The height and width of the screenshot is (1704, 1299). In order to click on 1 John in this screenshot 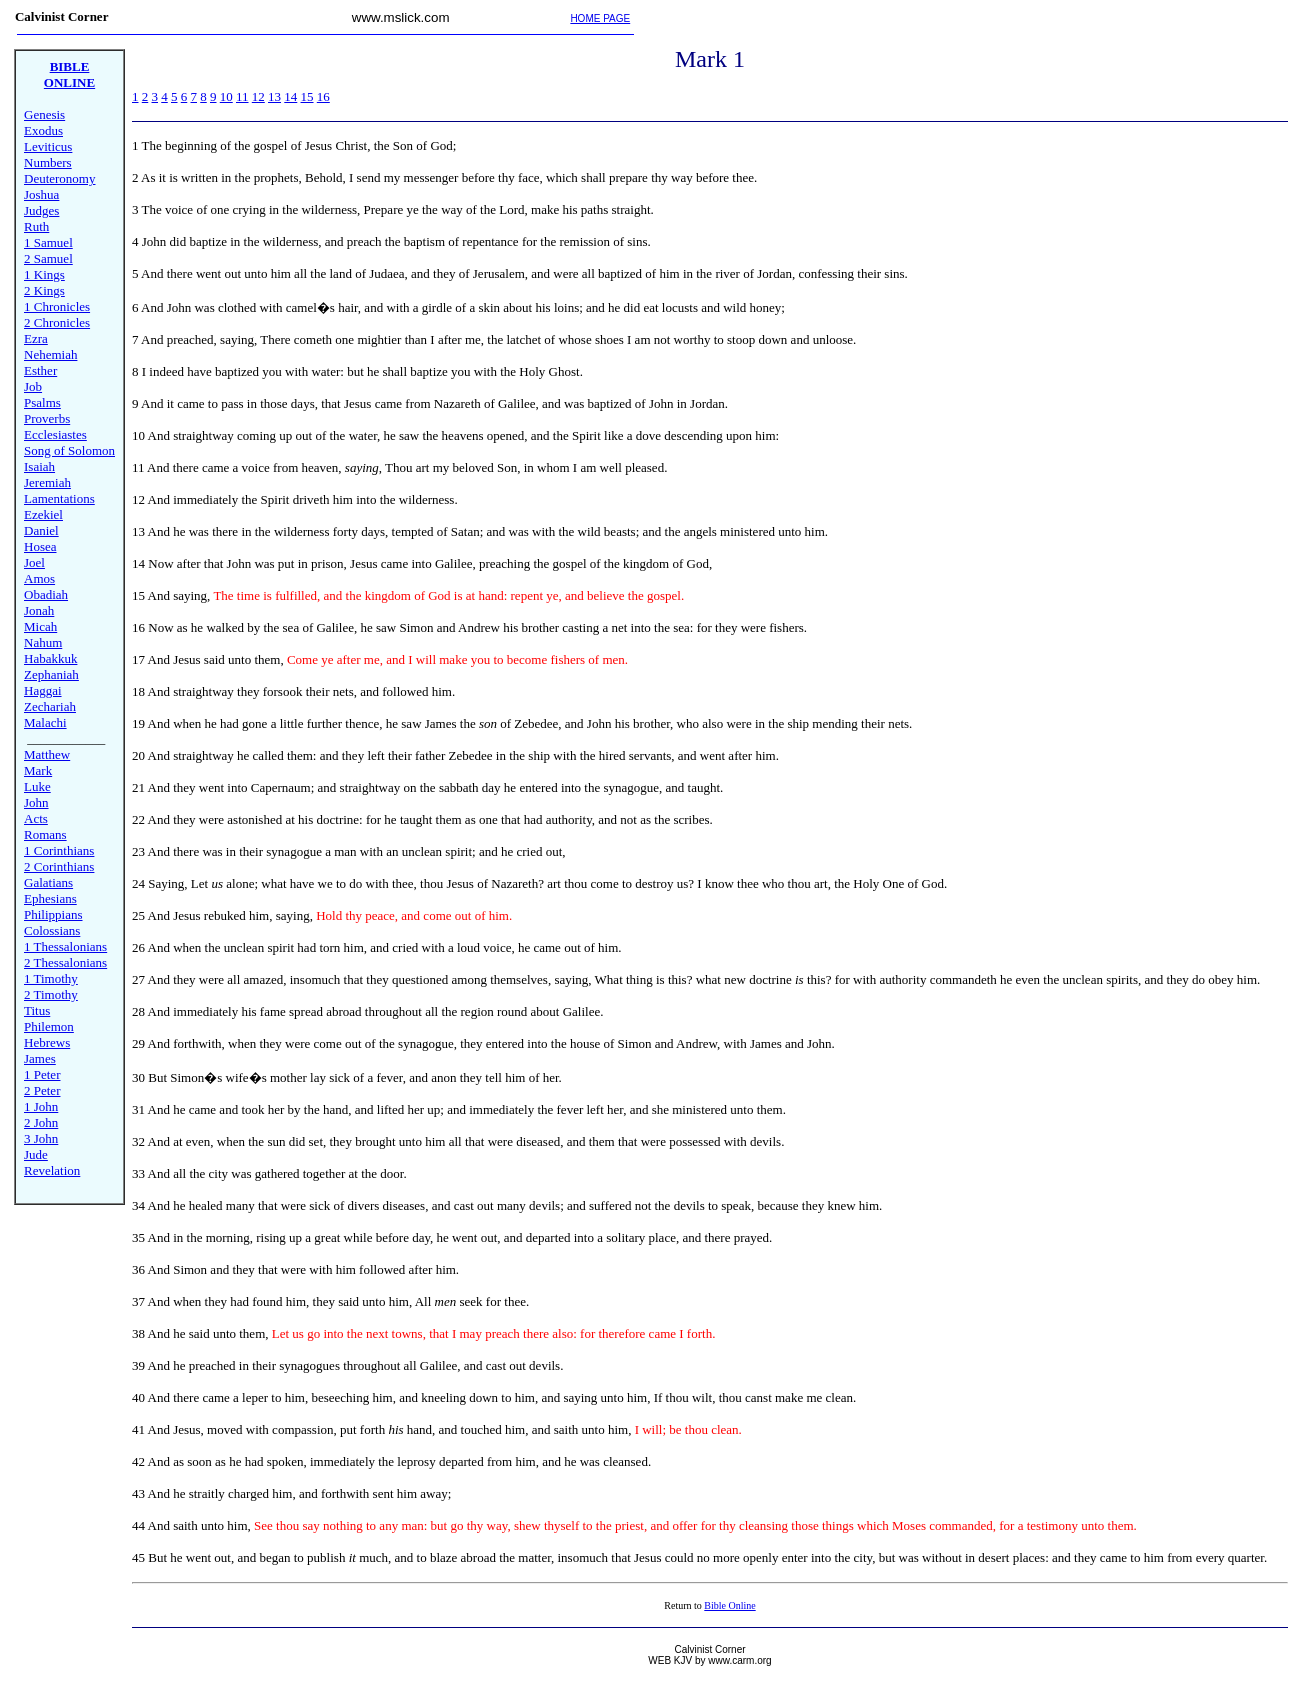, I will do `click(41, 1106)`.